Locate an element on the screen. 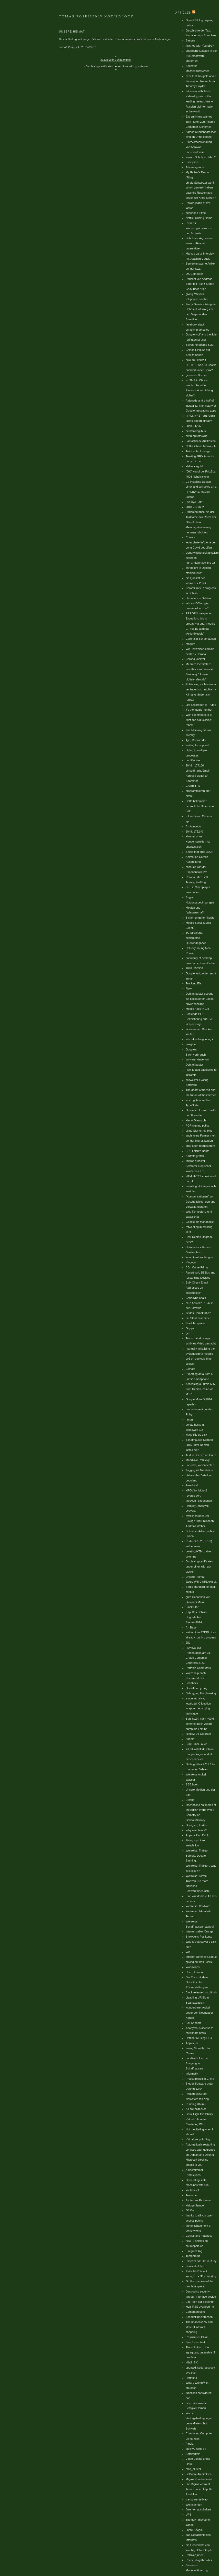  using SSI for my blog is located at coordinates (199, 1130).